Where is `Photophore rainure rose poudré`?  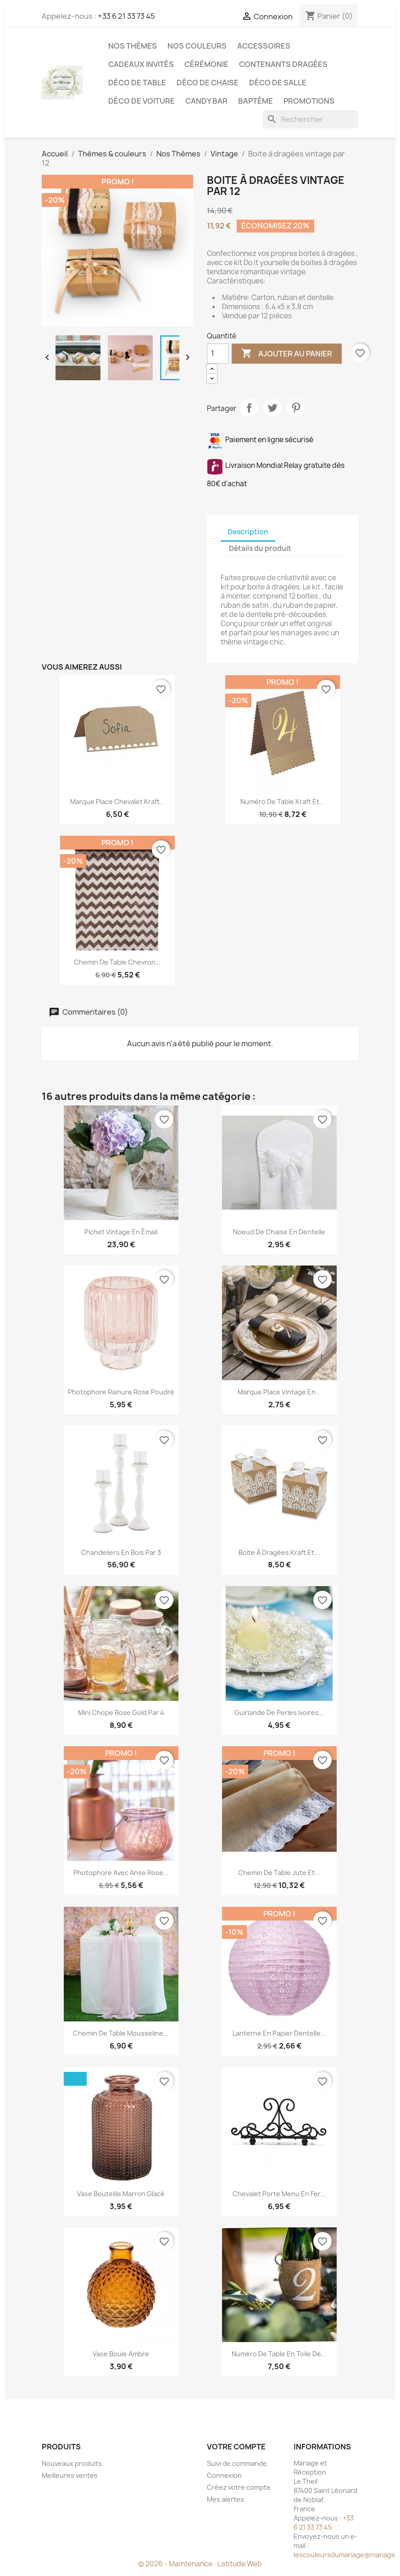 Photophore rainure rose poudré is located at coordinates (121, 1392).